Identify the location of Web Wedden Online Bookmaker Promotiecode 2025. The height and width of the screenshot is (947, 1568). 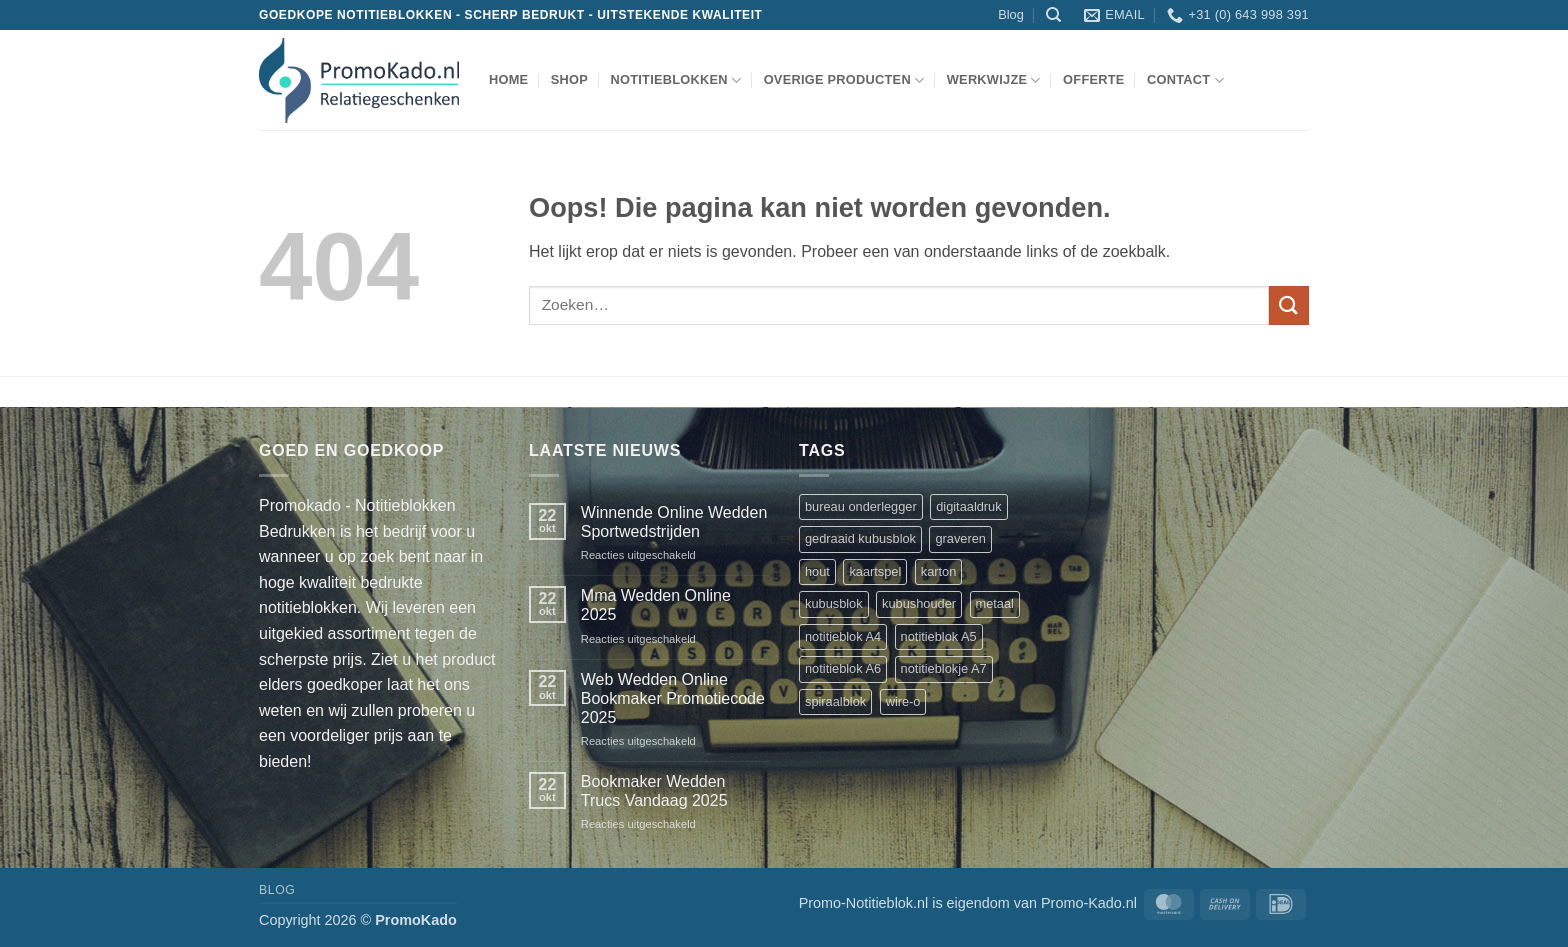
(673, 698).